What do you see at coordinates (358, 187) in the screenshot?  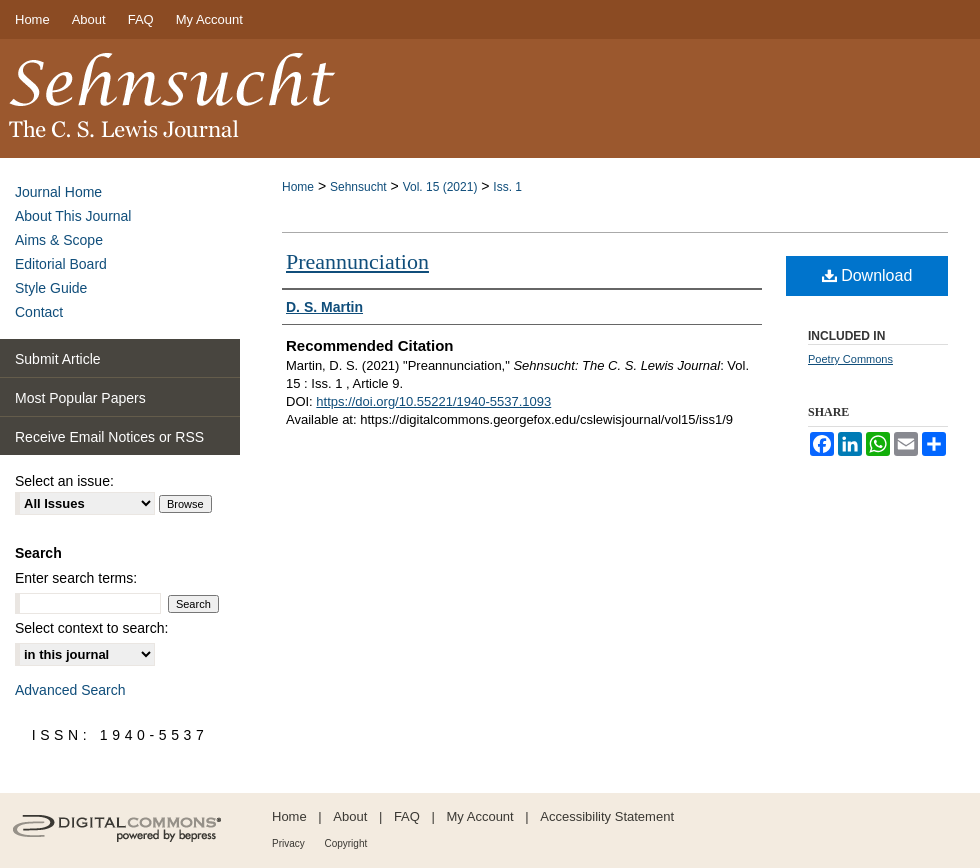 I see `Sehnsucht` at bounding box center [358, 187].